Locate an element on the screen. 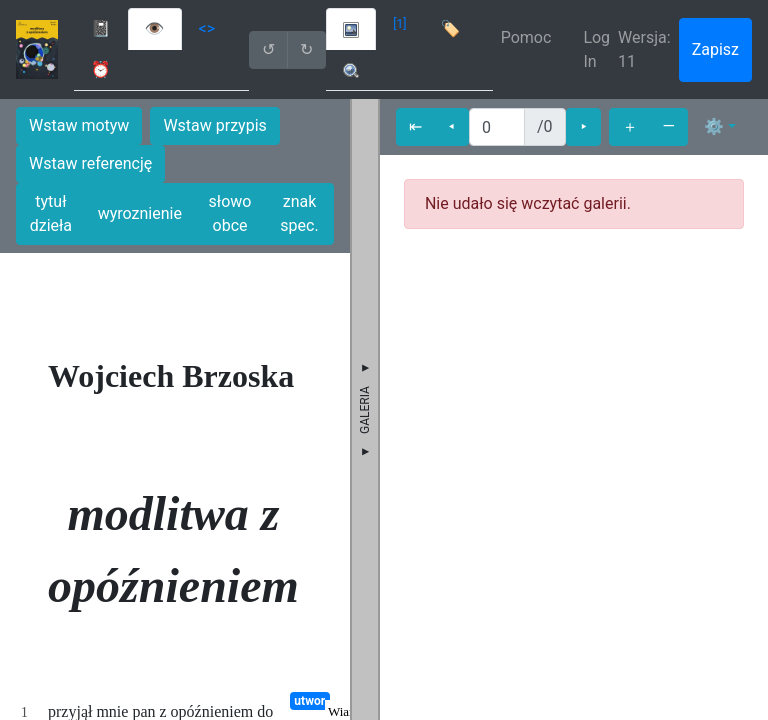  Zapisz is located at coordinates (715, 49).